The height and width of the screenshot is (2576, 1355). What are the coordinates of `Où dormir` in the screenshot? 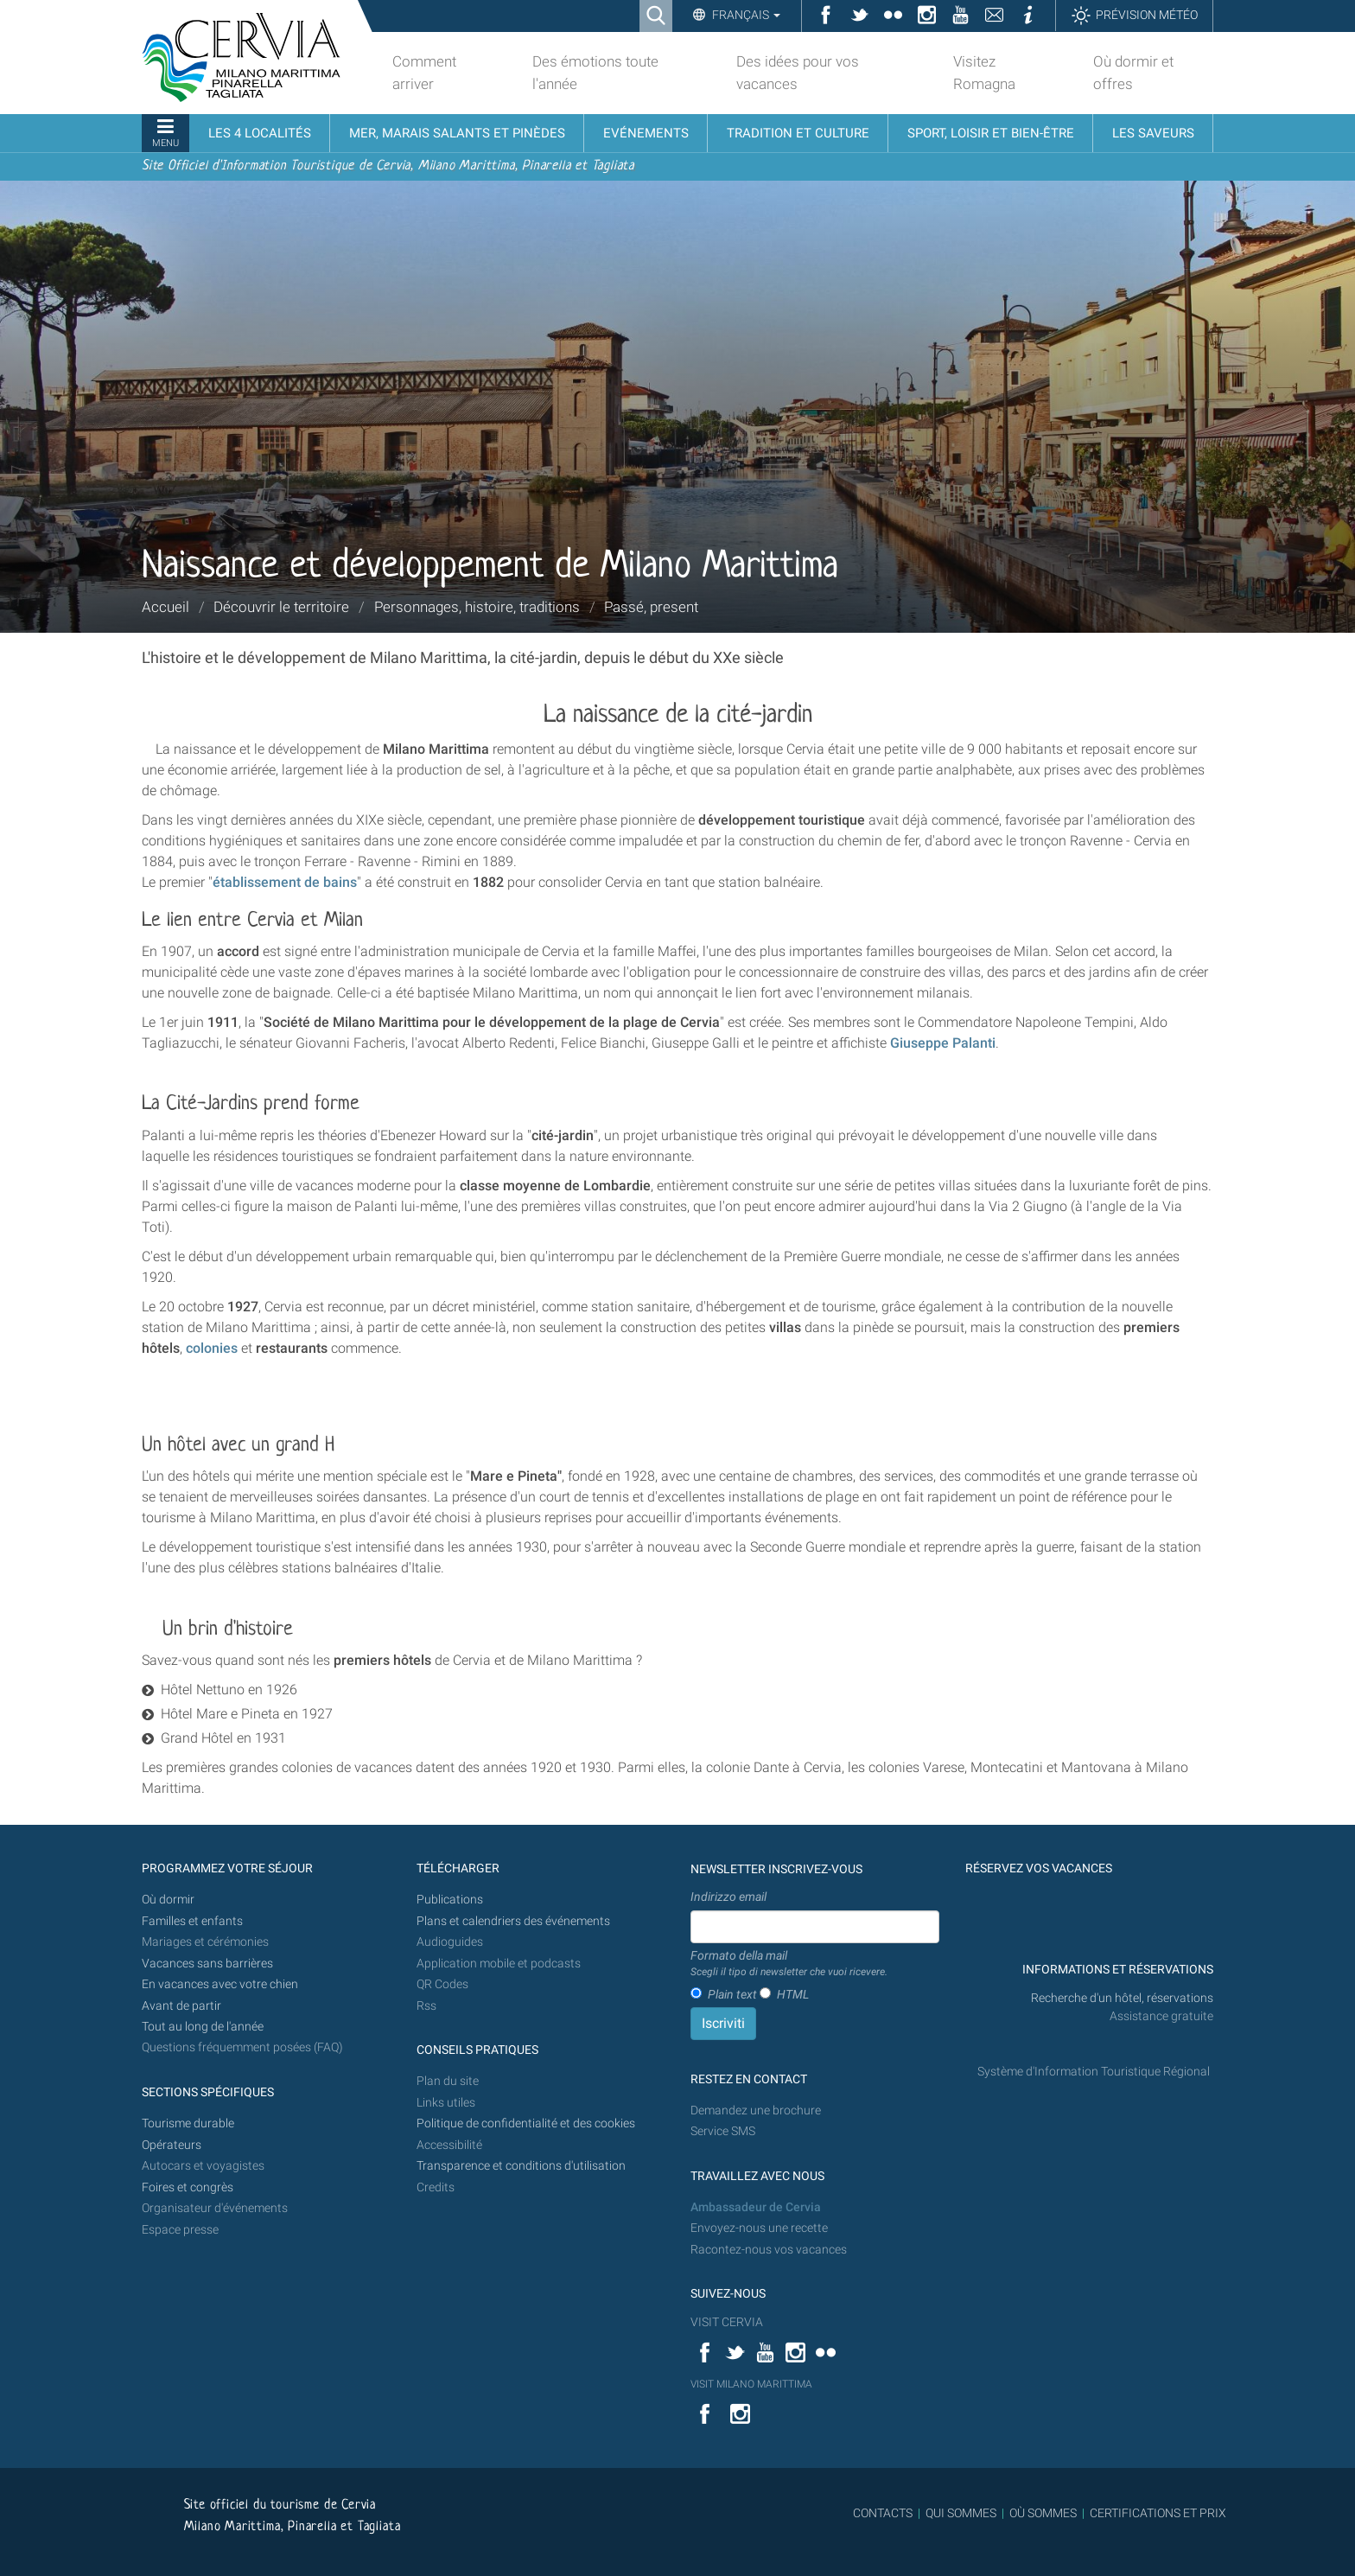 It's located at (168, 1899).